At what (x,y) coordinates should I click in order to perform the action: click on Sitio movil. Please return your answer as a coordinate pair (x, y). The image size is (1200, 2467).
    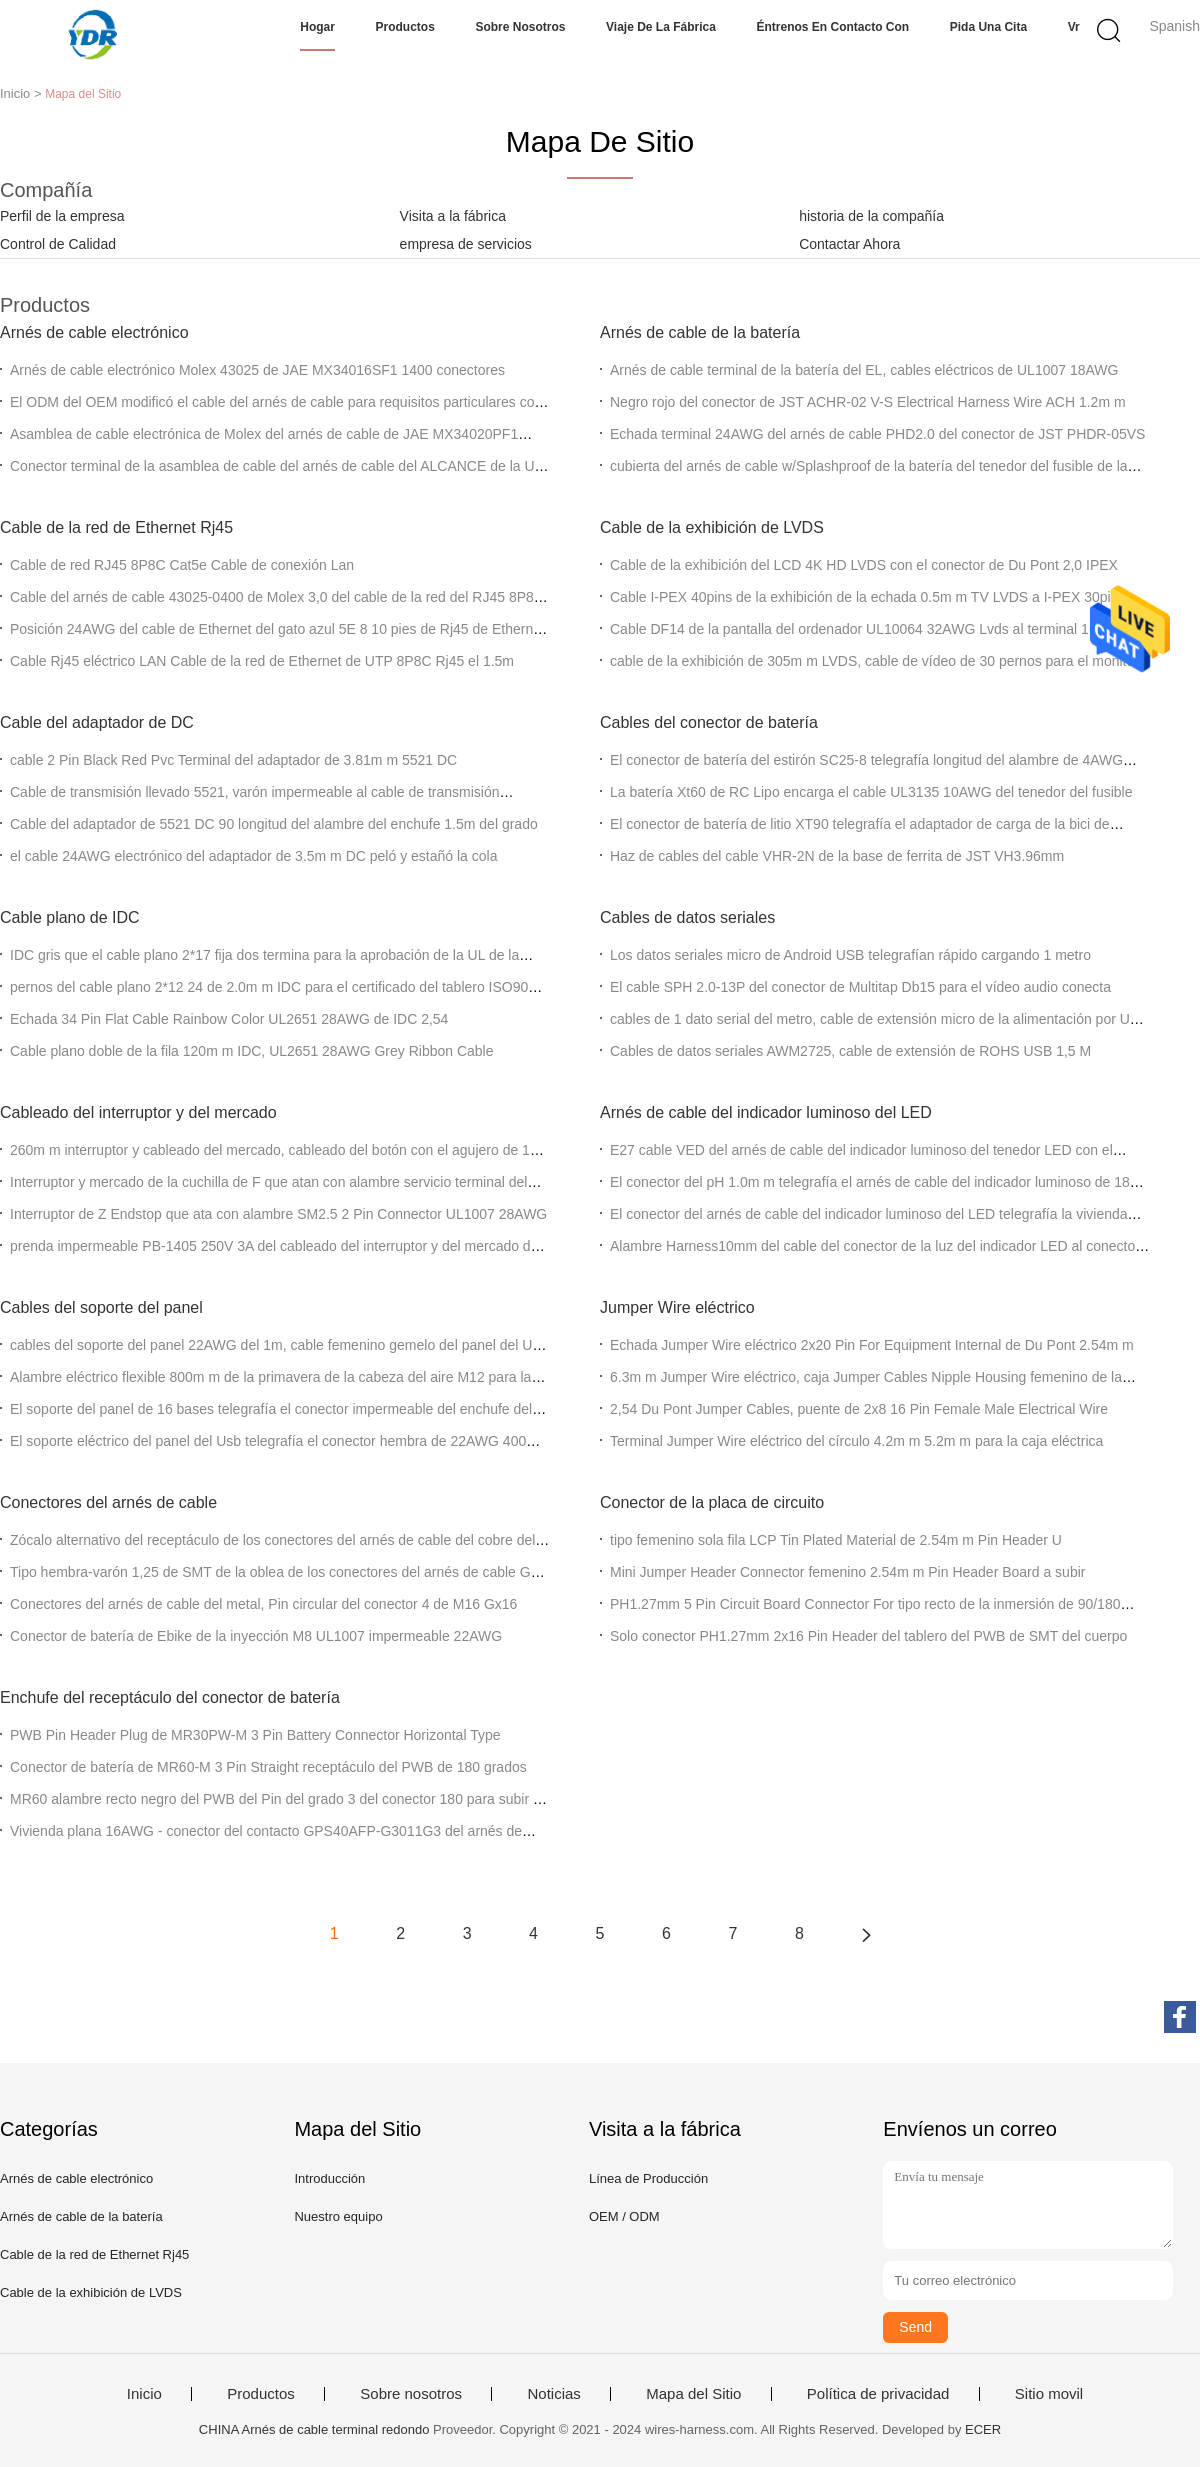
    Looking at the image, I should click on (1049, 2394).